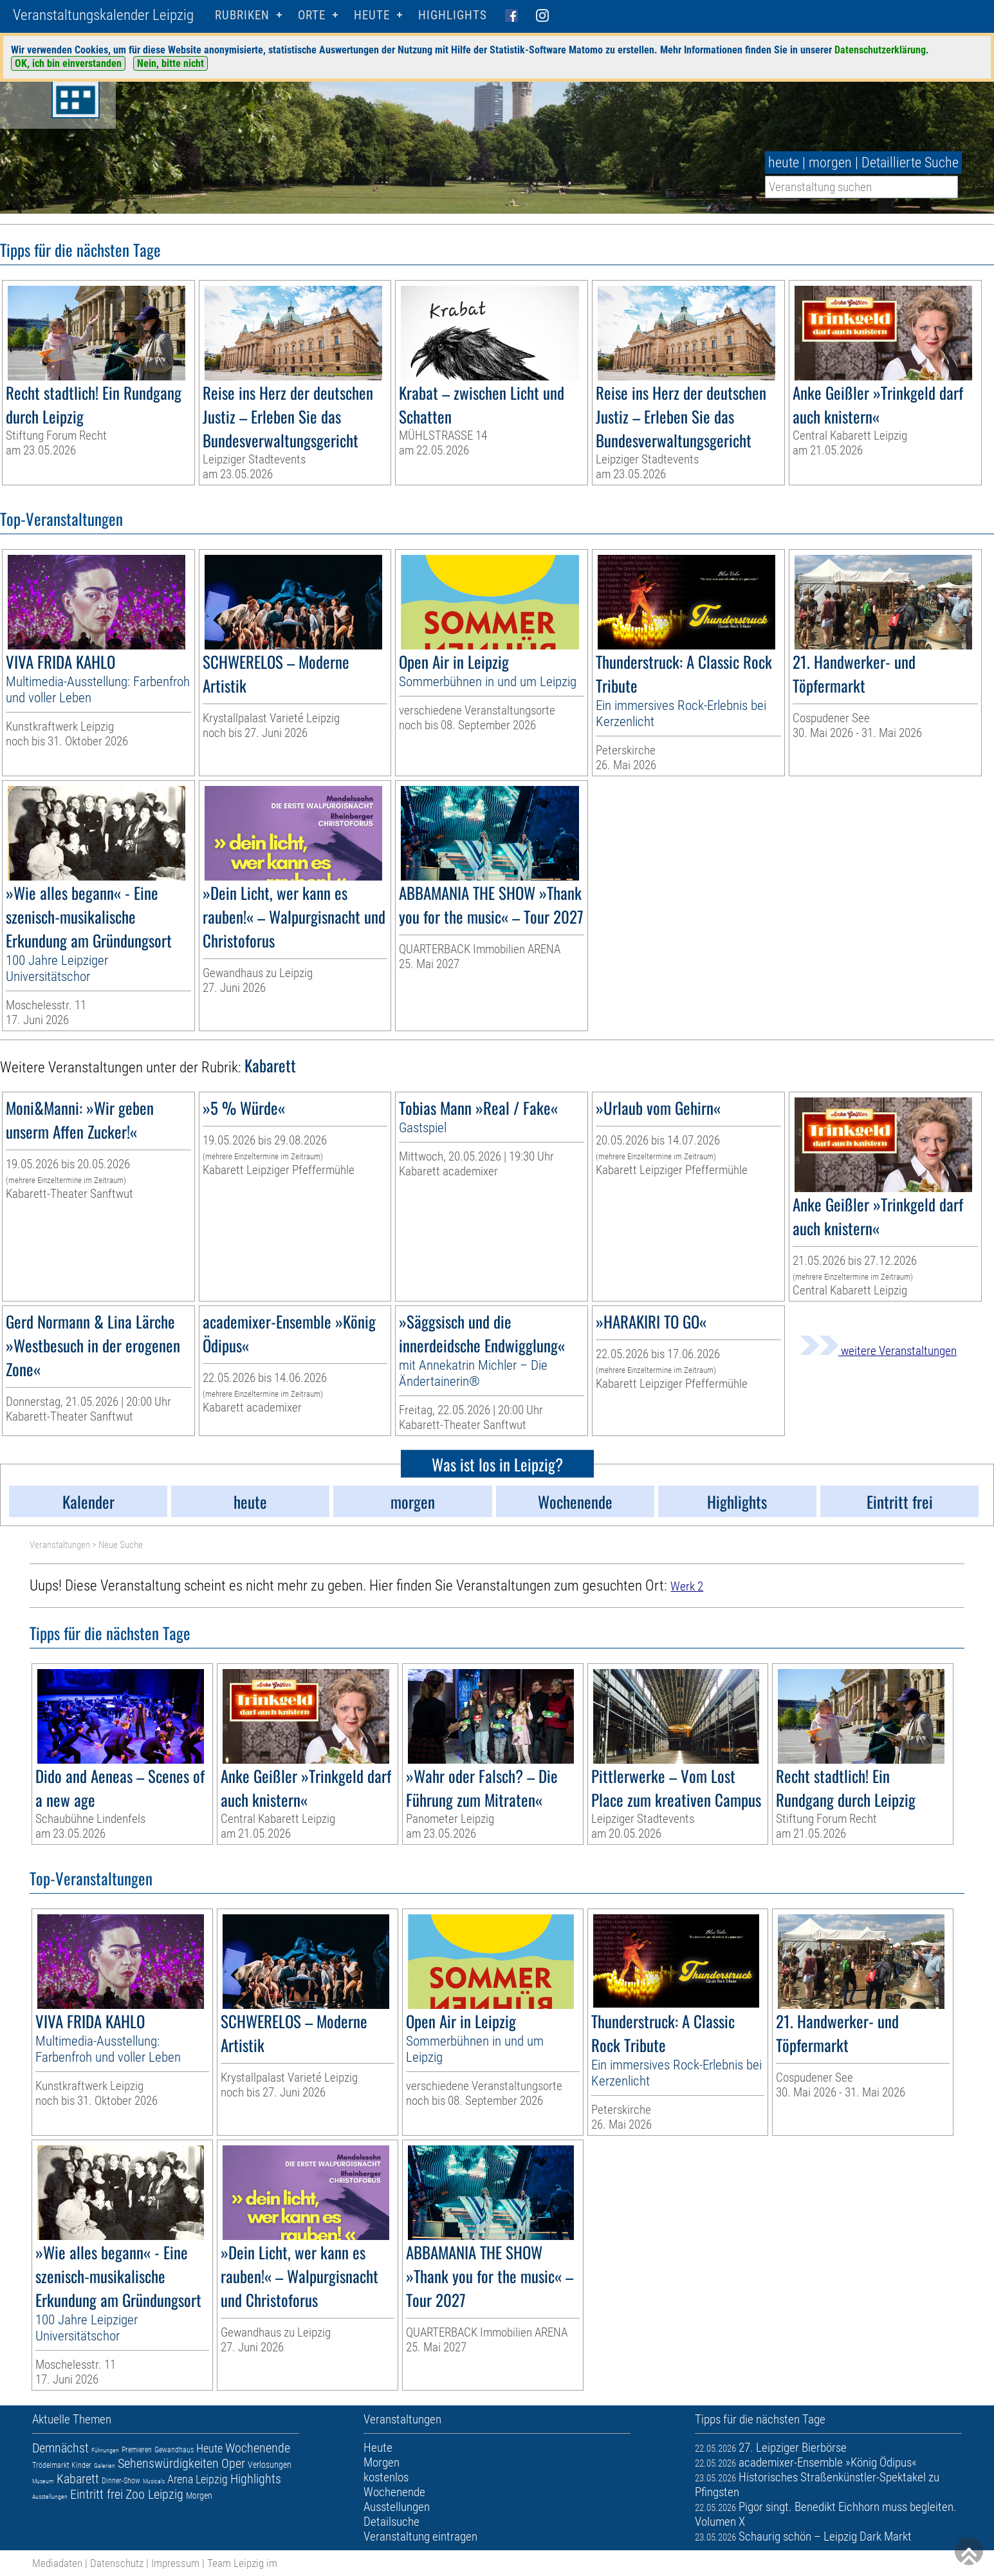  Describe the element at coordinates (174, 2449) in the screenshot. I see `Gewandhaus` at that location.